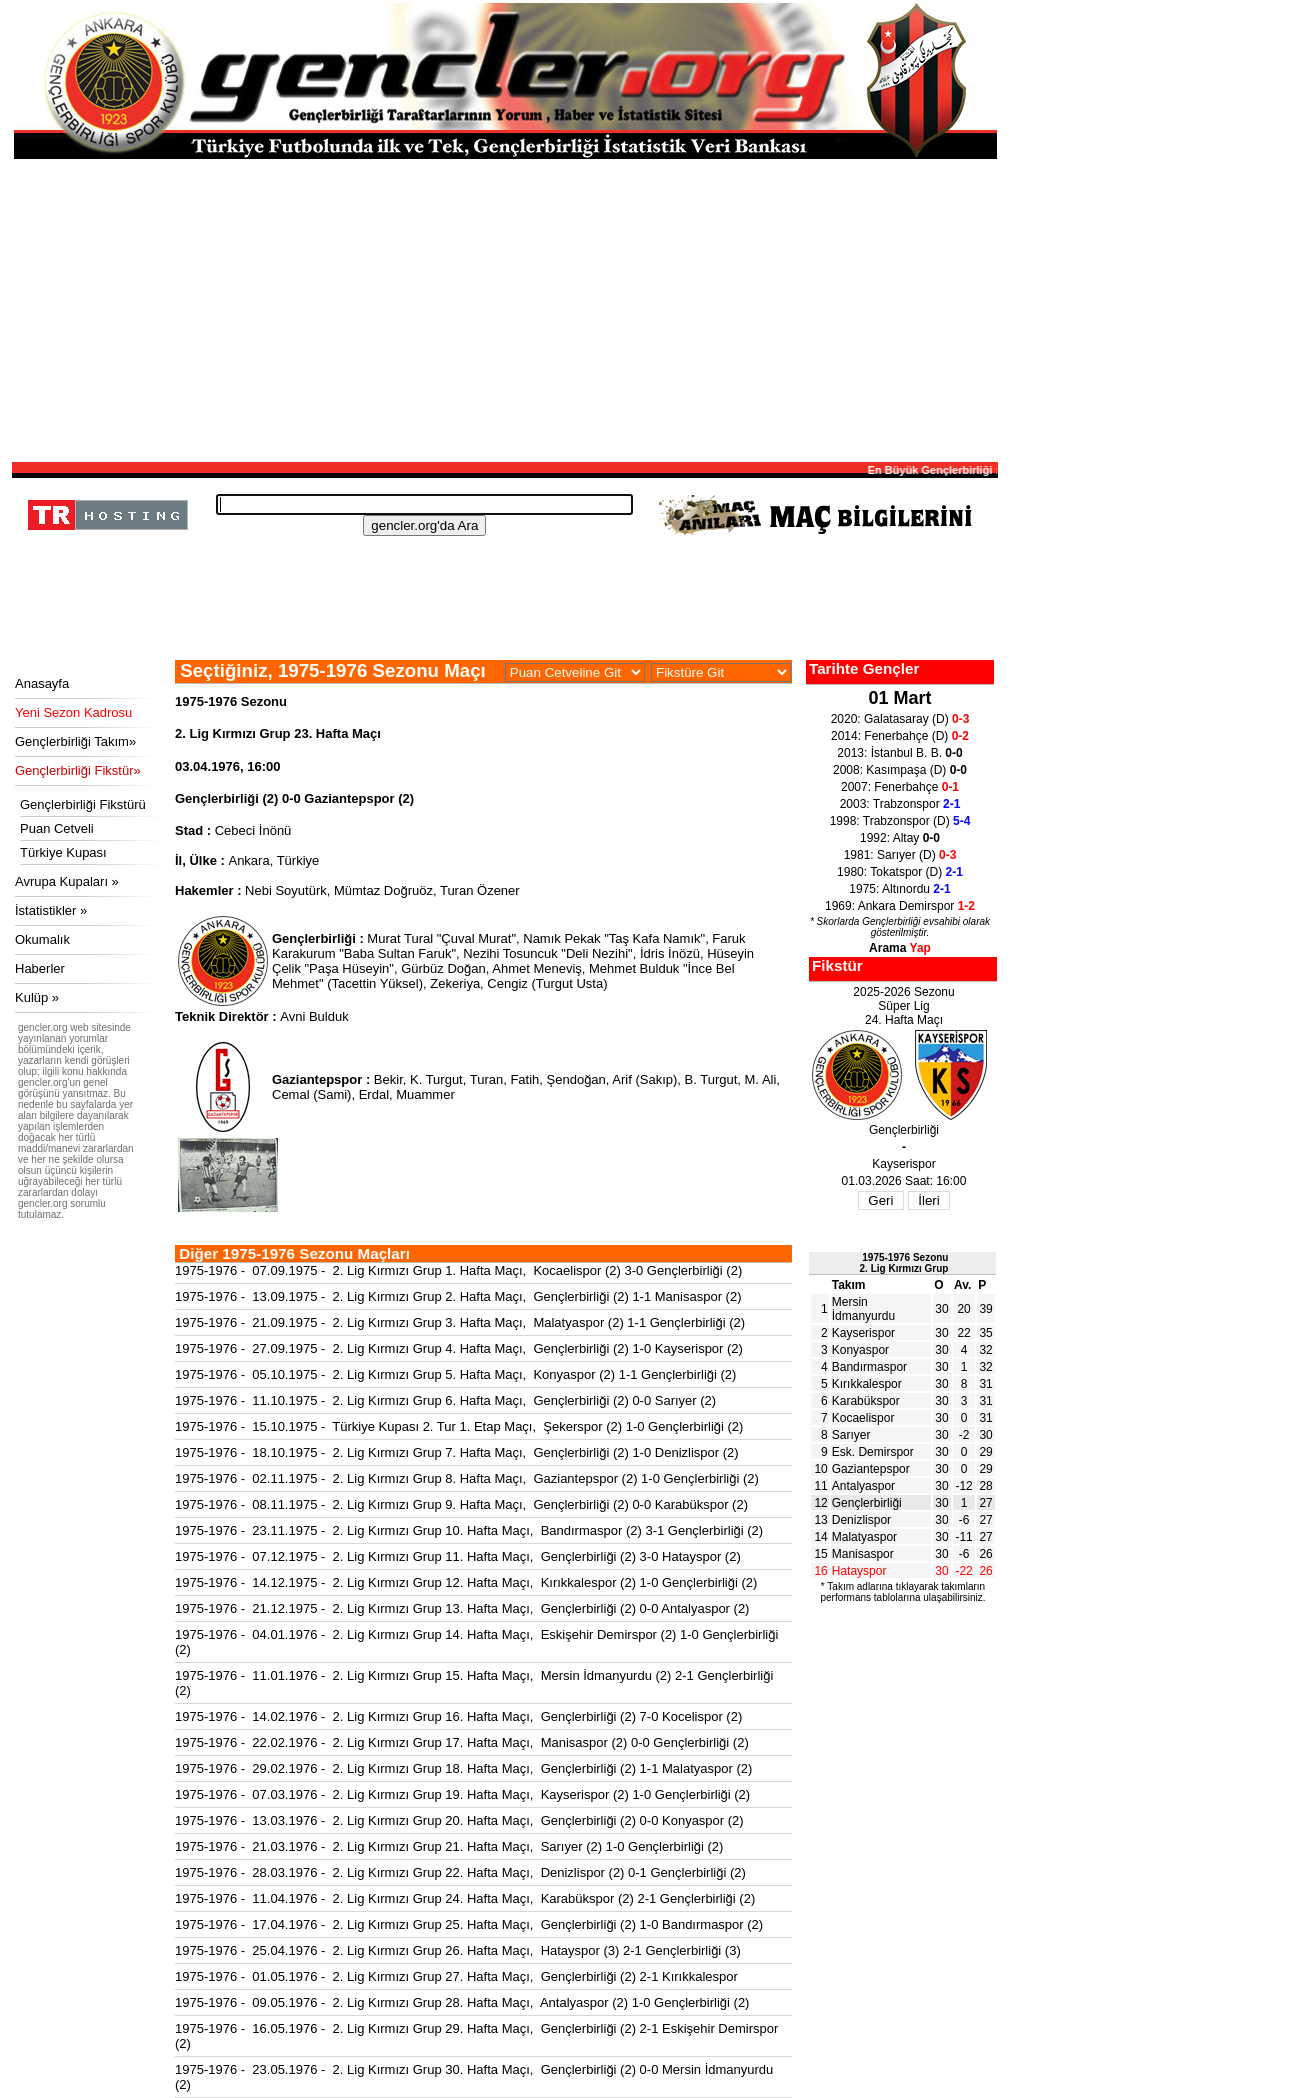  I want to click on 2014: Fenerbahçe (D), so click(900, 736).